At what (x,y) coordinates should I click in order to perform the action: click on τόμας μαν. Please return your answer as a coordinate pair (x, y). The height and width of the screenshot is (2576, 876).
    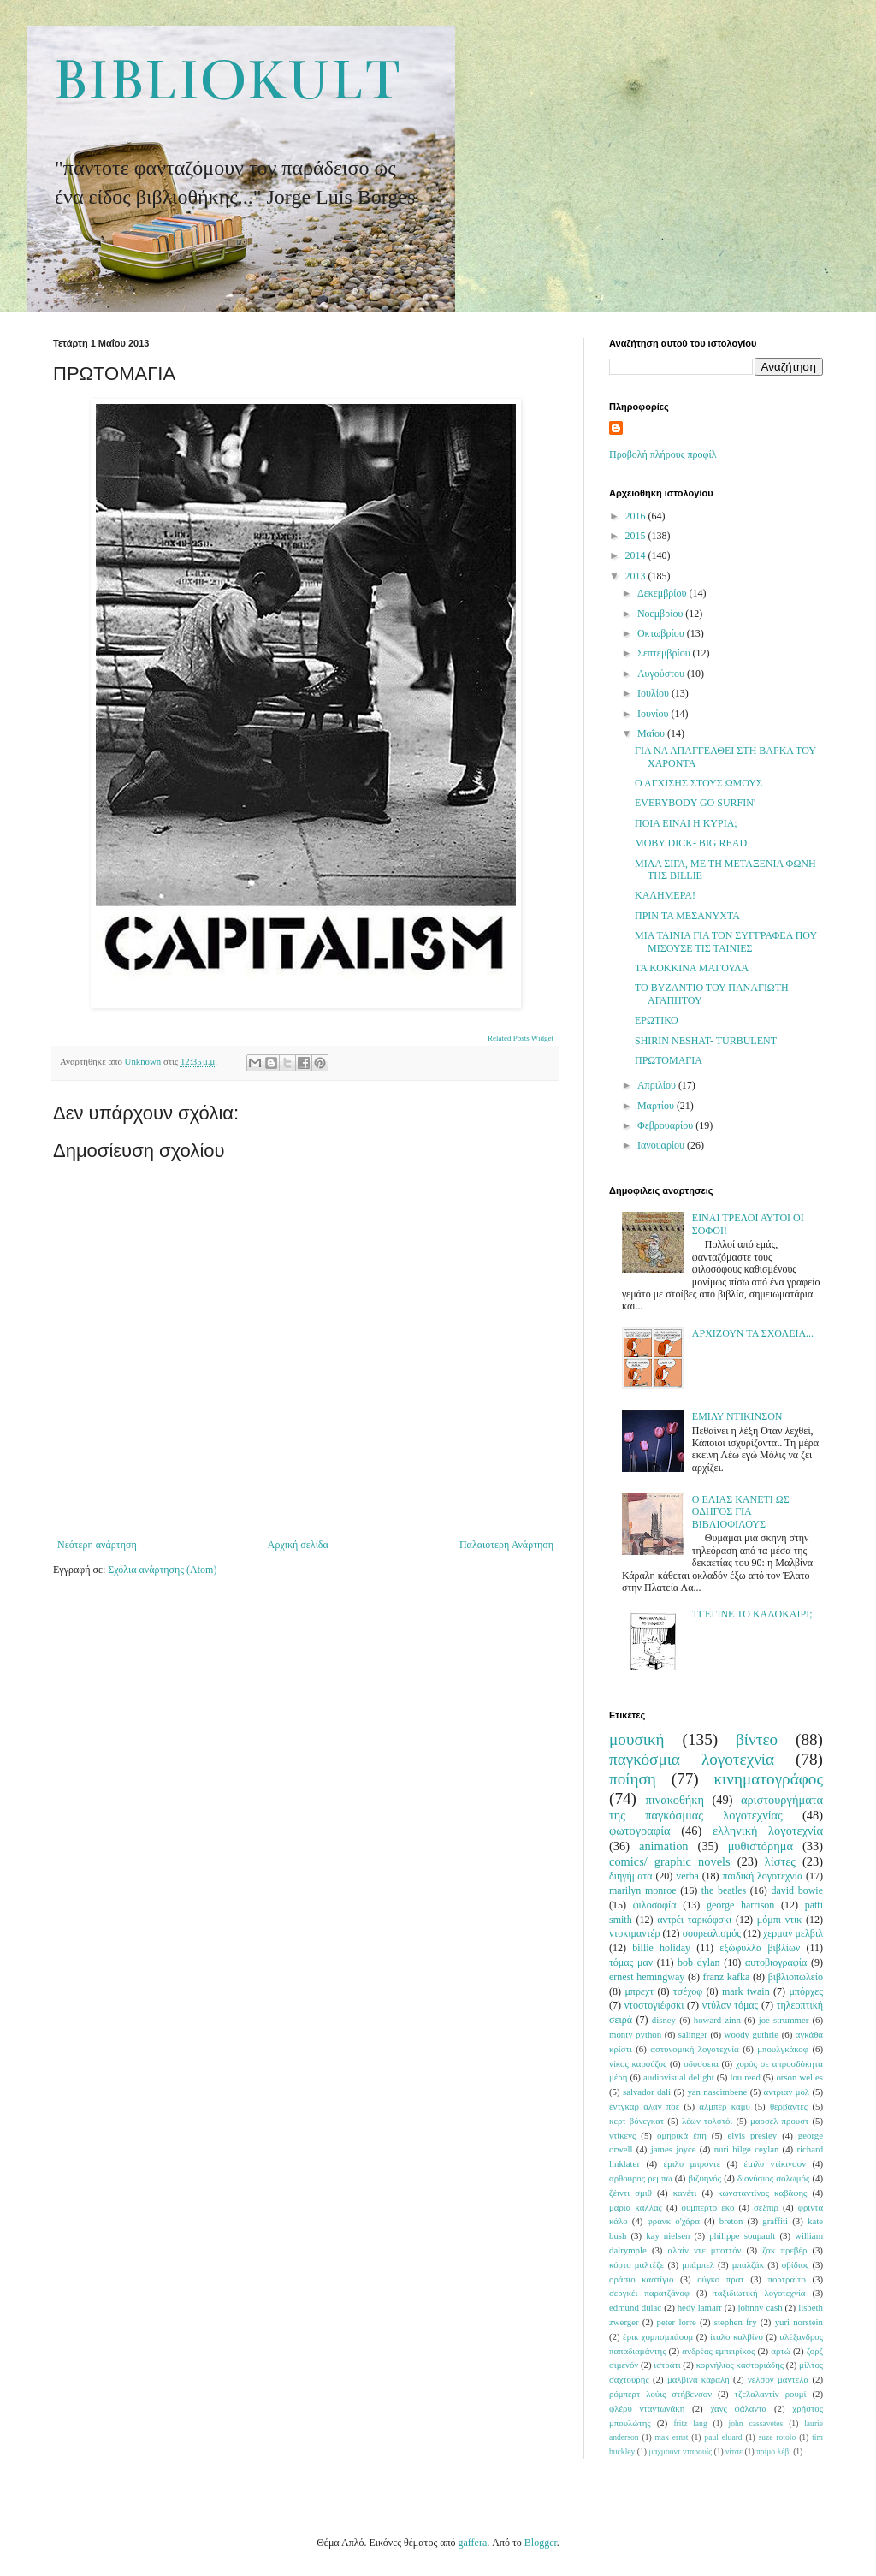
    Looking at the image, I should click on (631, 1962).